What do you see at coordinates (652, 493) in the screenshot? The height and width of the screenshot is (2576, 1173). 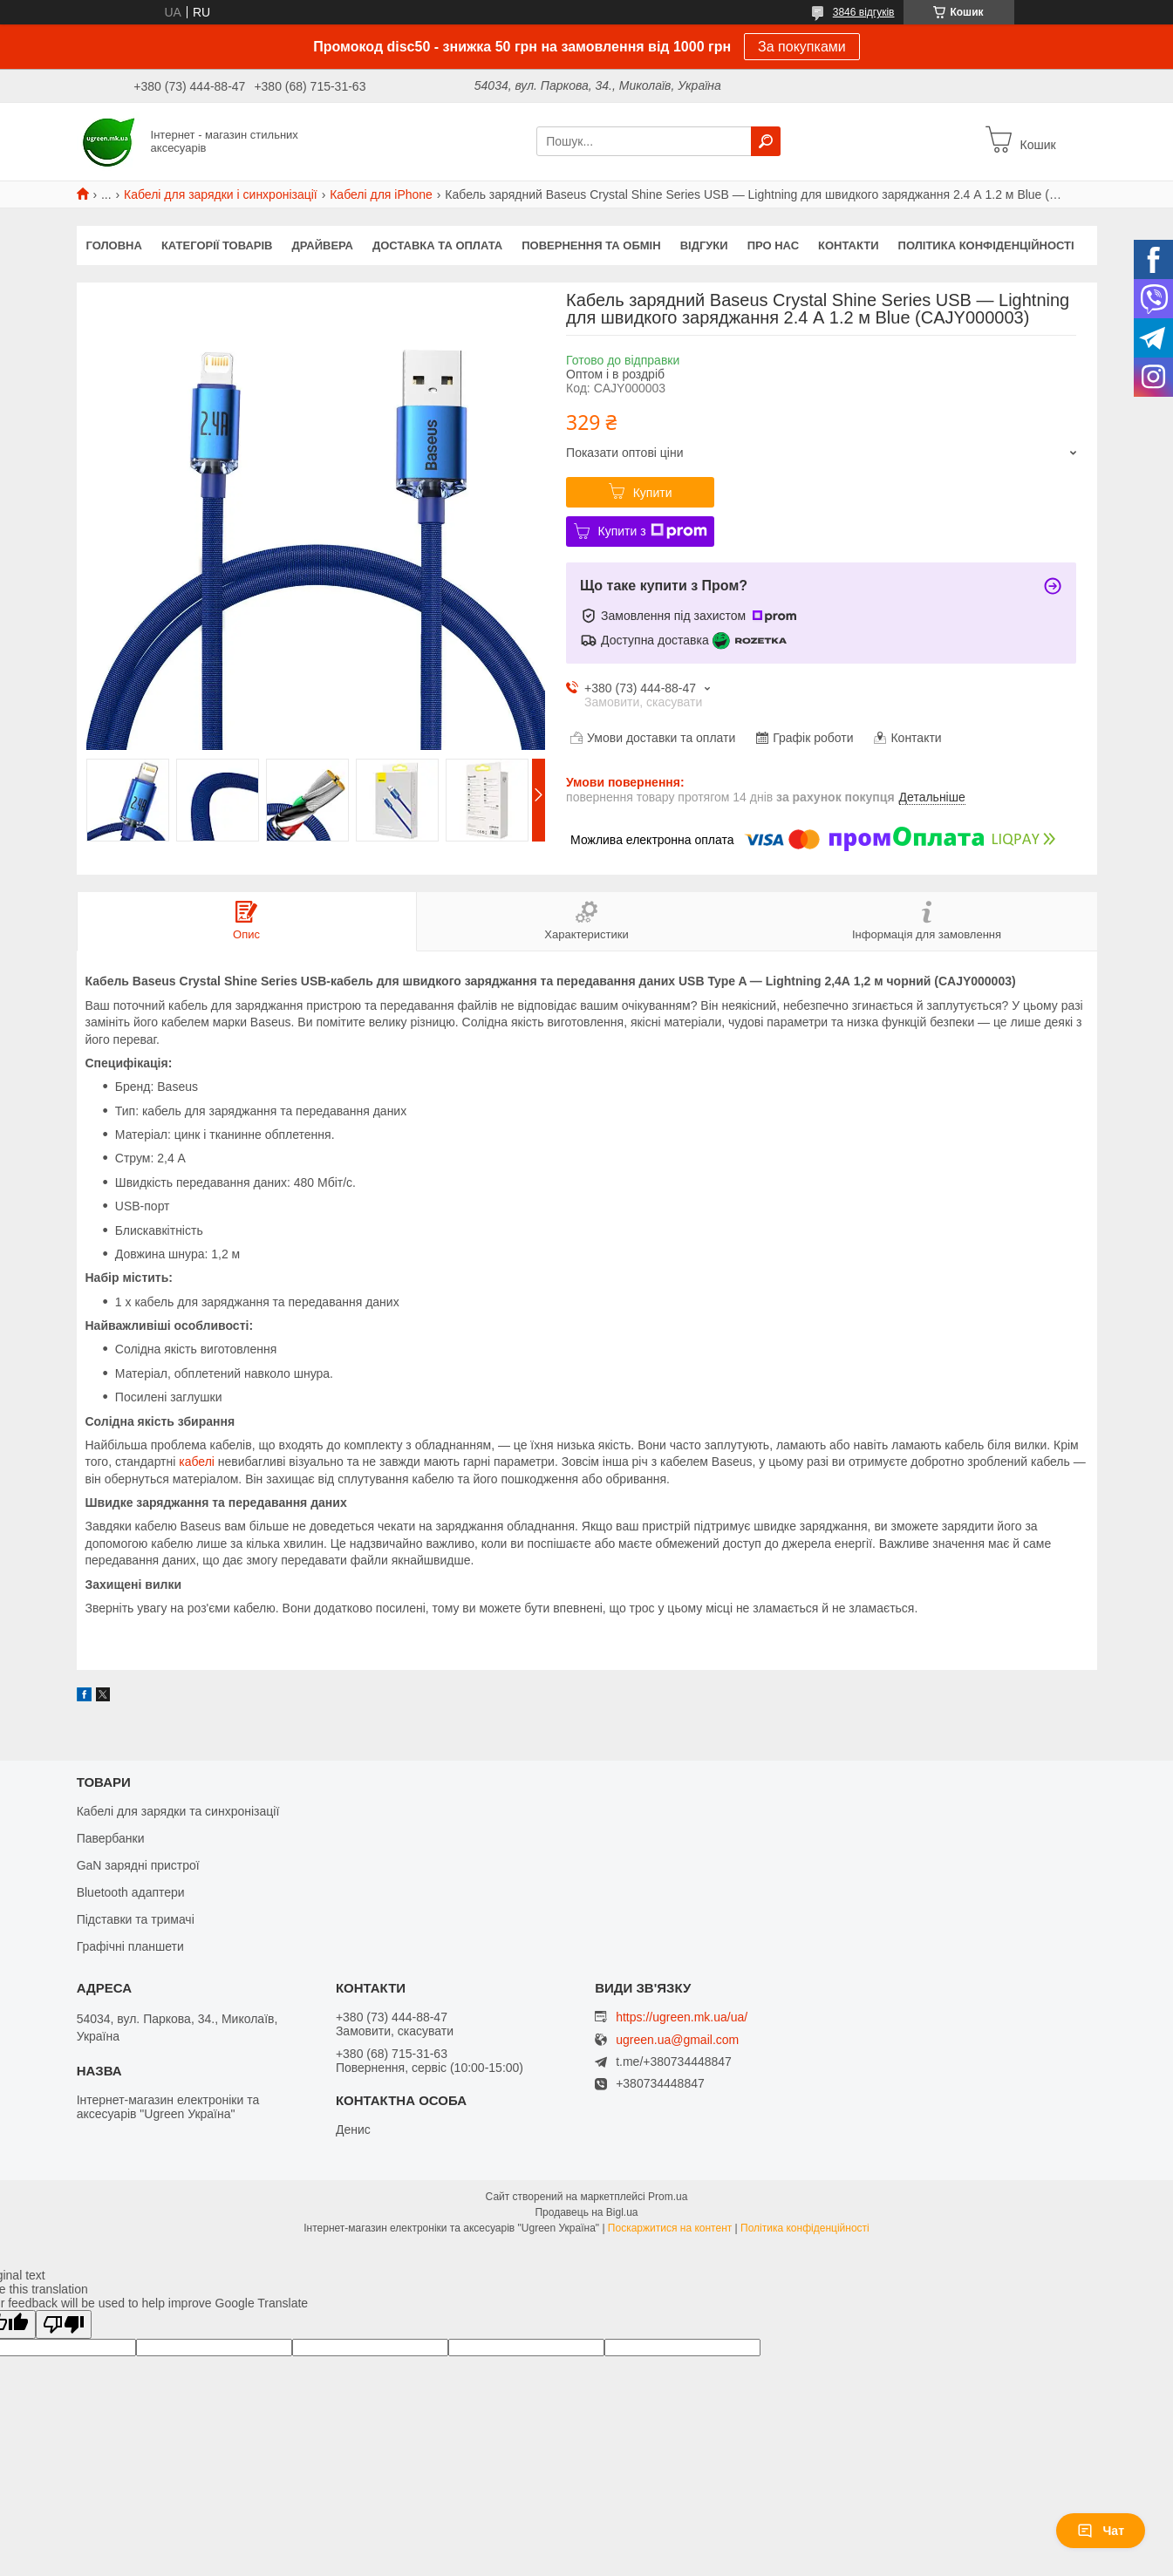 I see `Купити` at bounding box center [652, 493].